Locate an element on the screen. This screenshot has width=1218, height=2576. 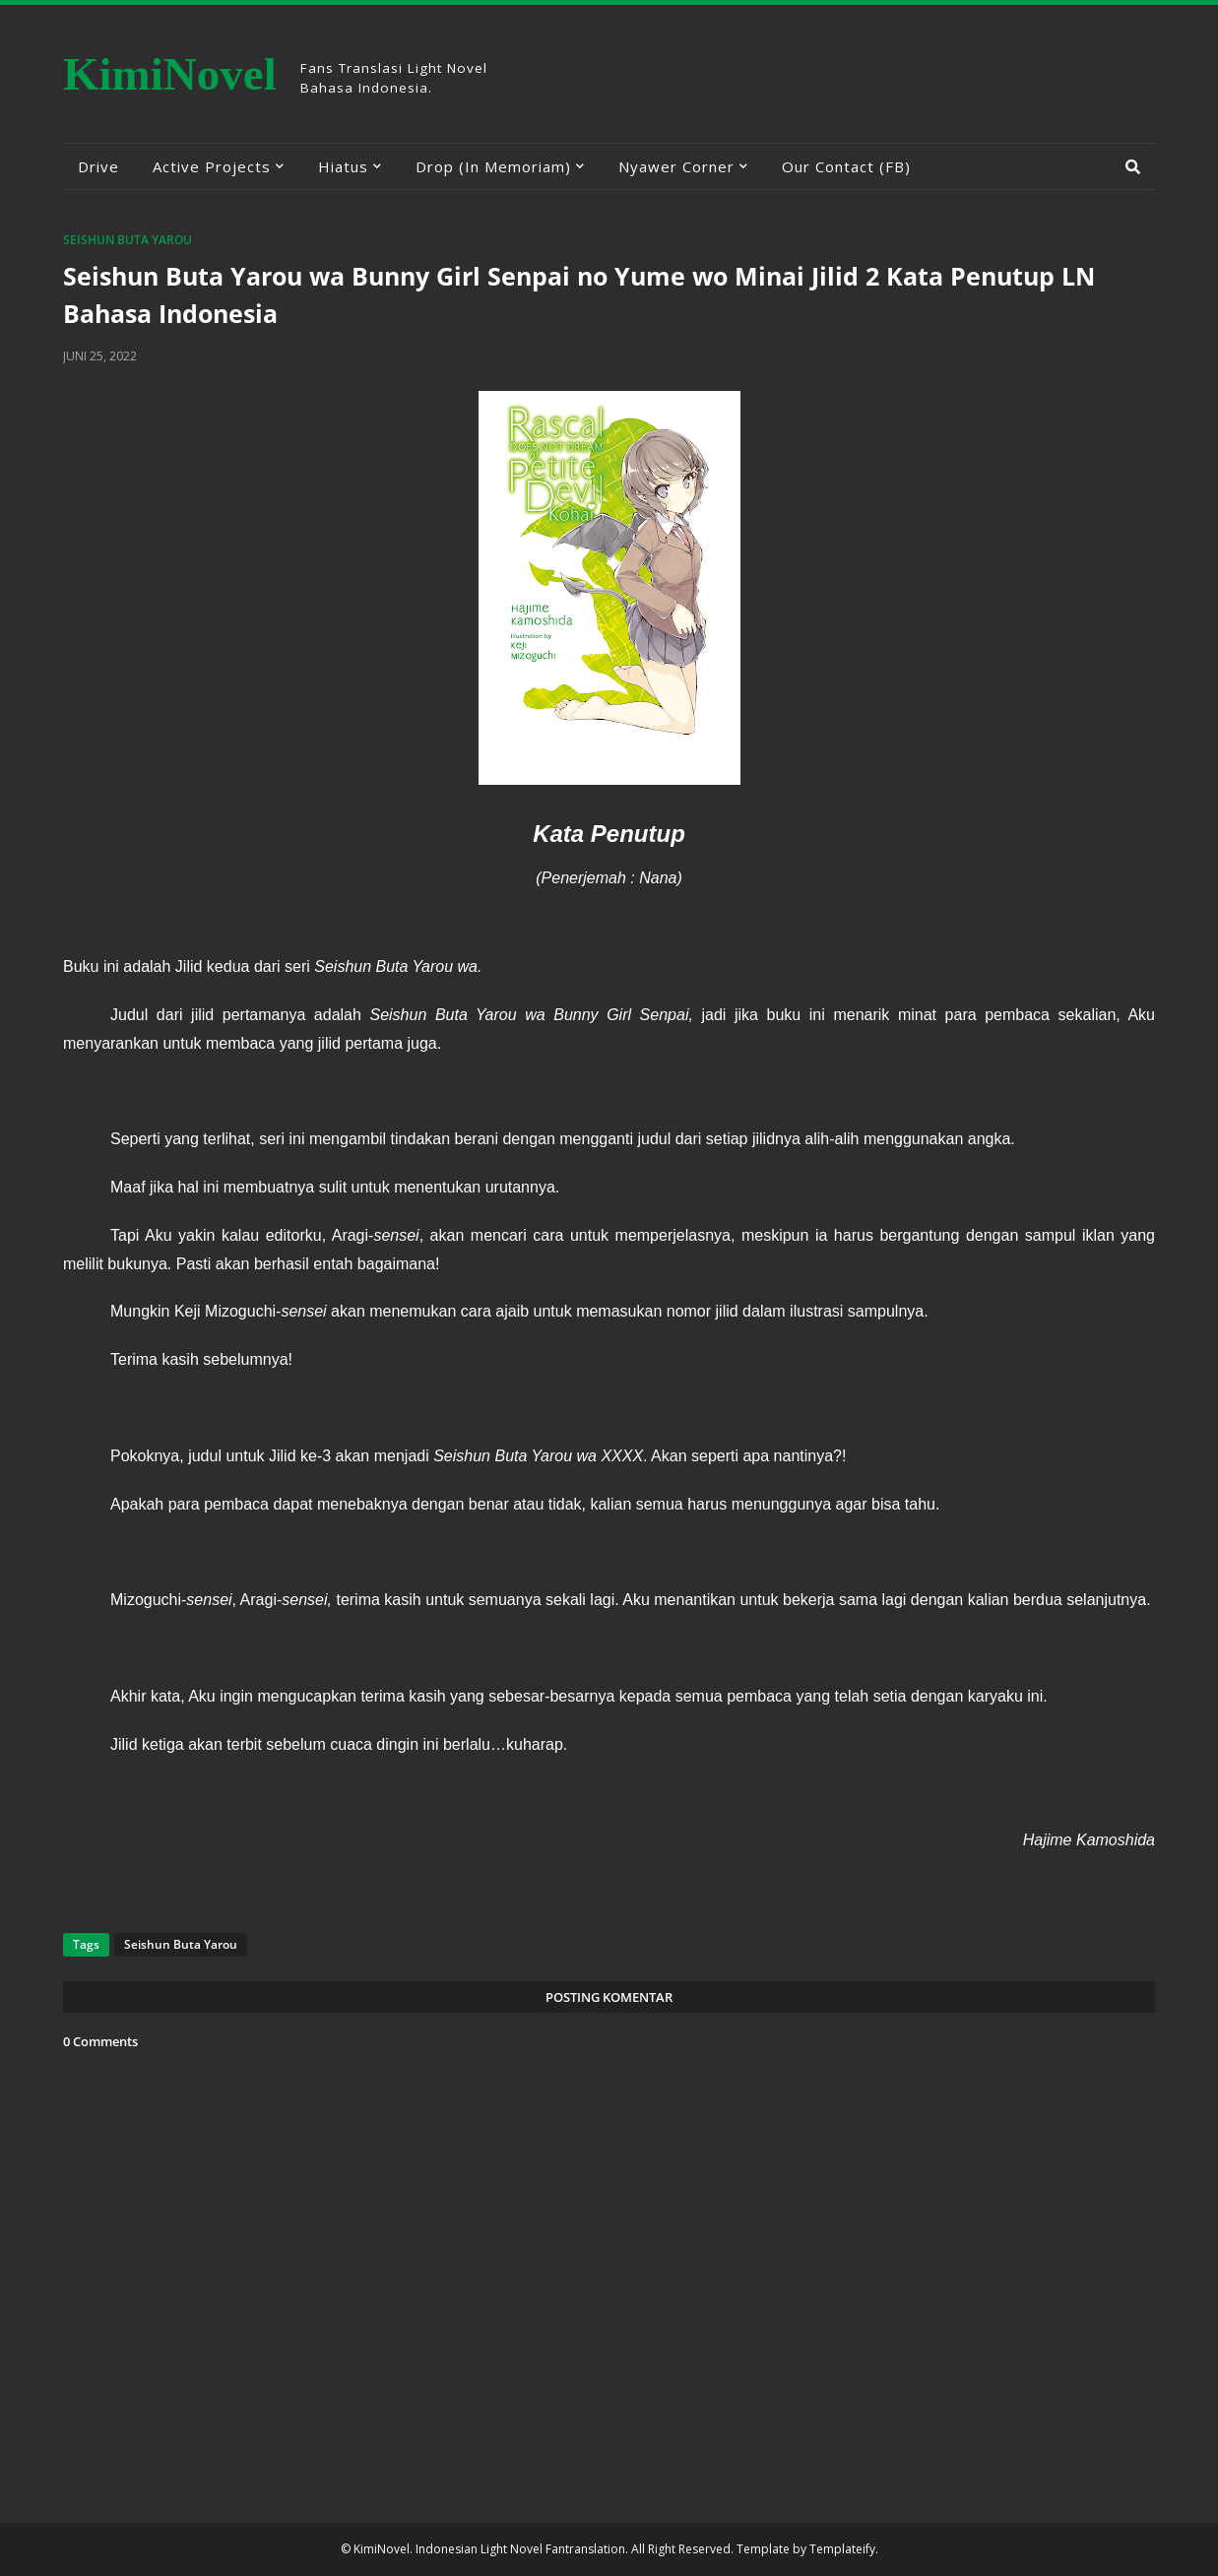
Hiatus [menuitem] is located at coordinates (343, 166).